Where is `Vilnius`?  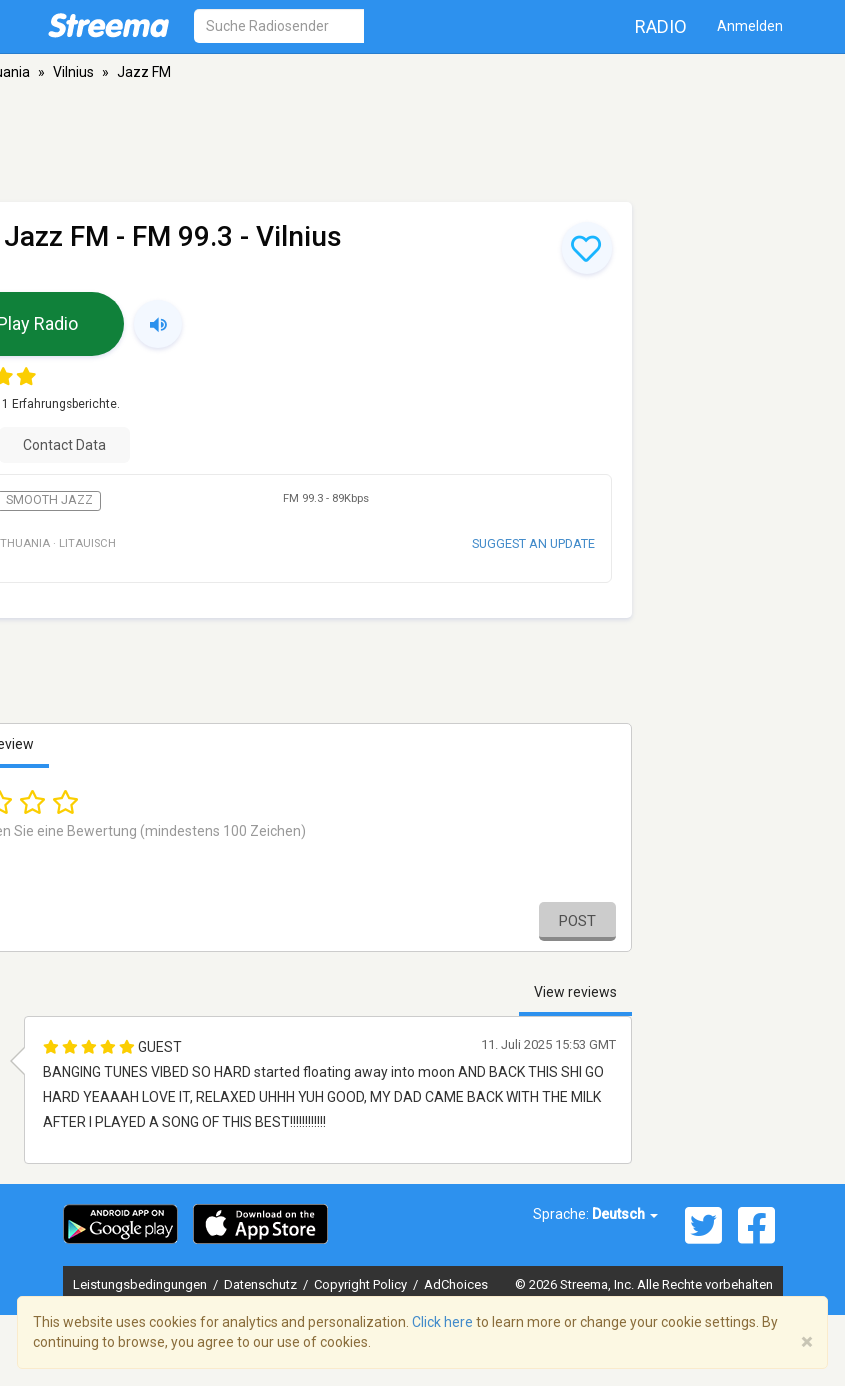
Vilnius is located at coordinates (73, 72).